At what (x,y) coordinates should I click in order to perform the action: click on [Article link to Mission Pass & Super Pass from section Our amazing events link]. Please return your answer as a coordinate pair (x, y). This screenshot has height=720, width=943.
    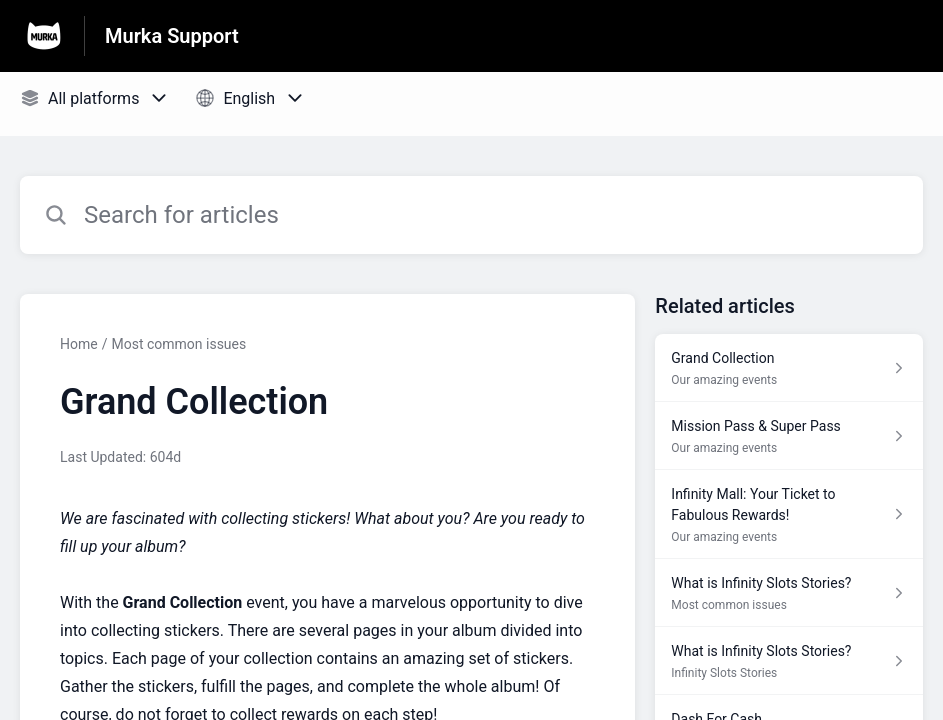
    Looking at the image, I should click on (789, 436).